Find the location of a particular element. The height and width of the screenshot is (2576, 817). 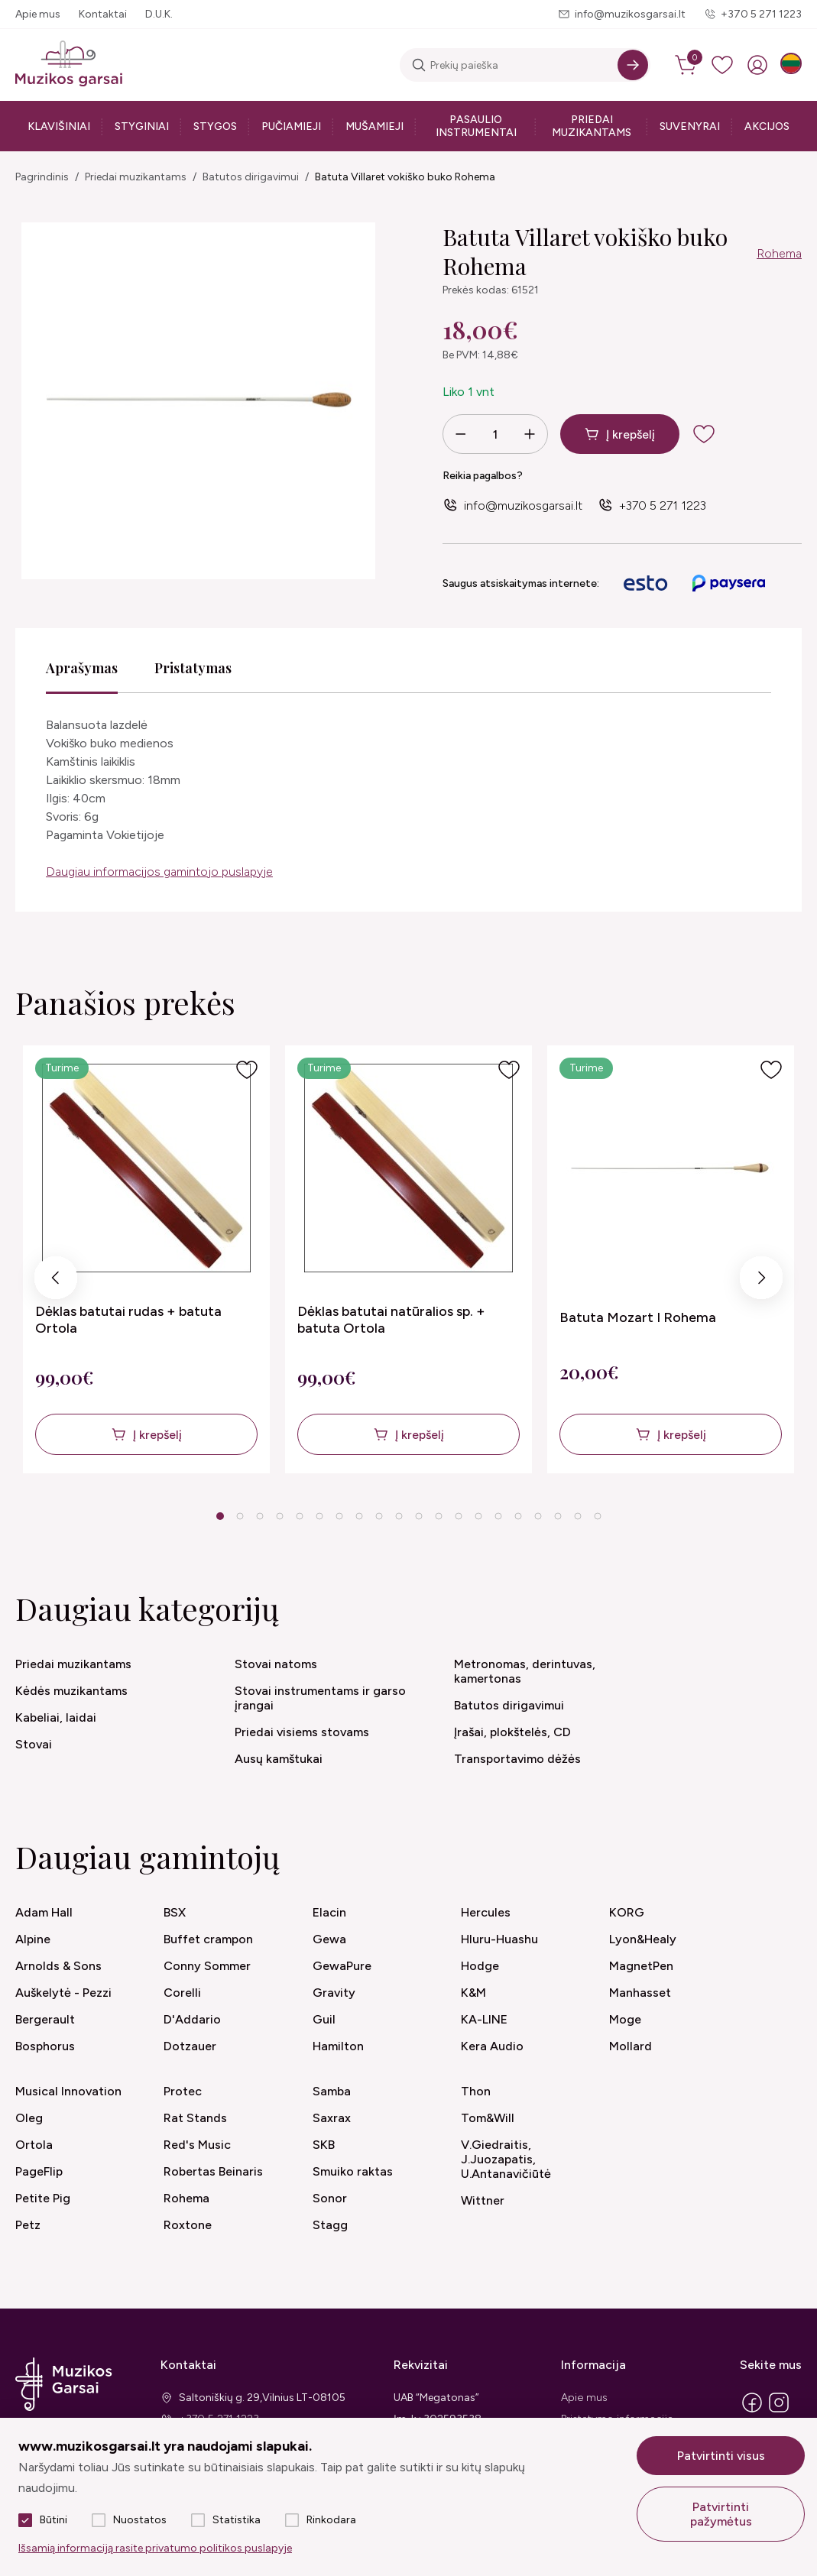

19 [tab] is located at coordinates (578, 1516).